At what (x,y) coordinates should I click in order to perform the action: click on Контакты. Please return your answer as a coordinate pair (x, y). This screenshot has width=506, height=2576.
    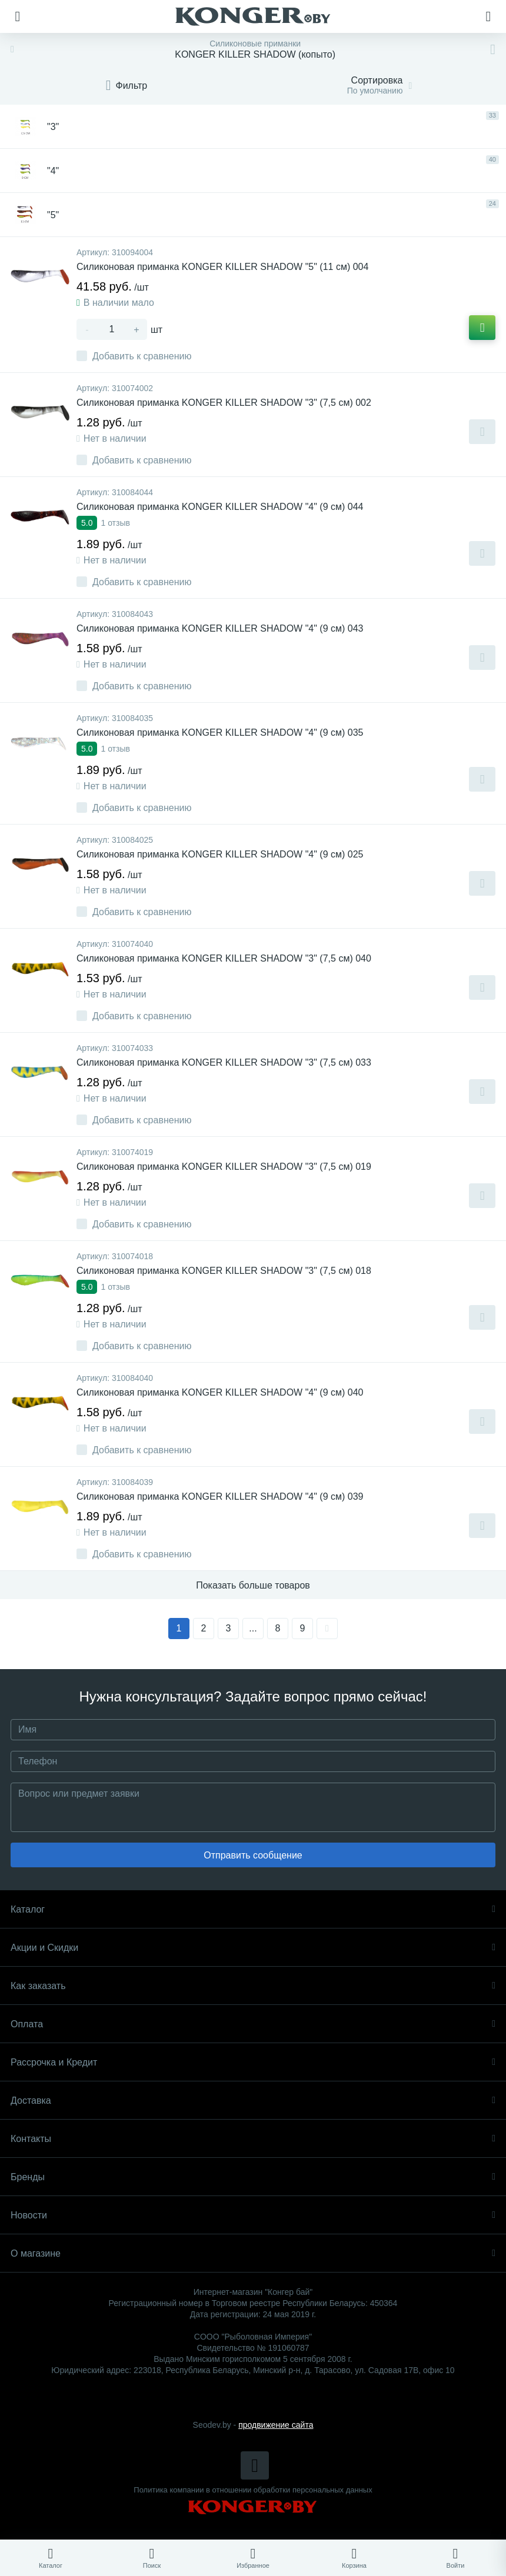
    Looking at the image, I should click on (253, 2139).